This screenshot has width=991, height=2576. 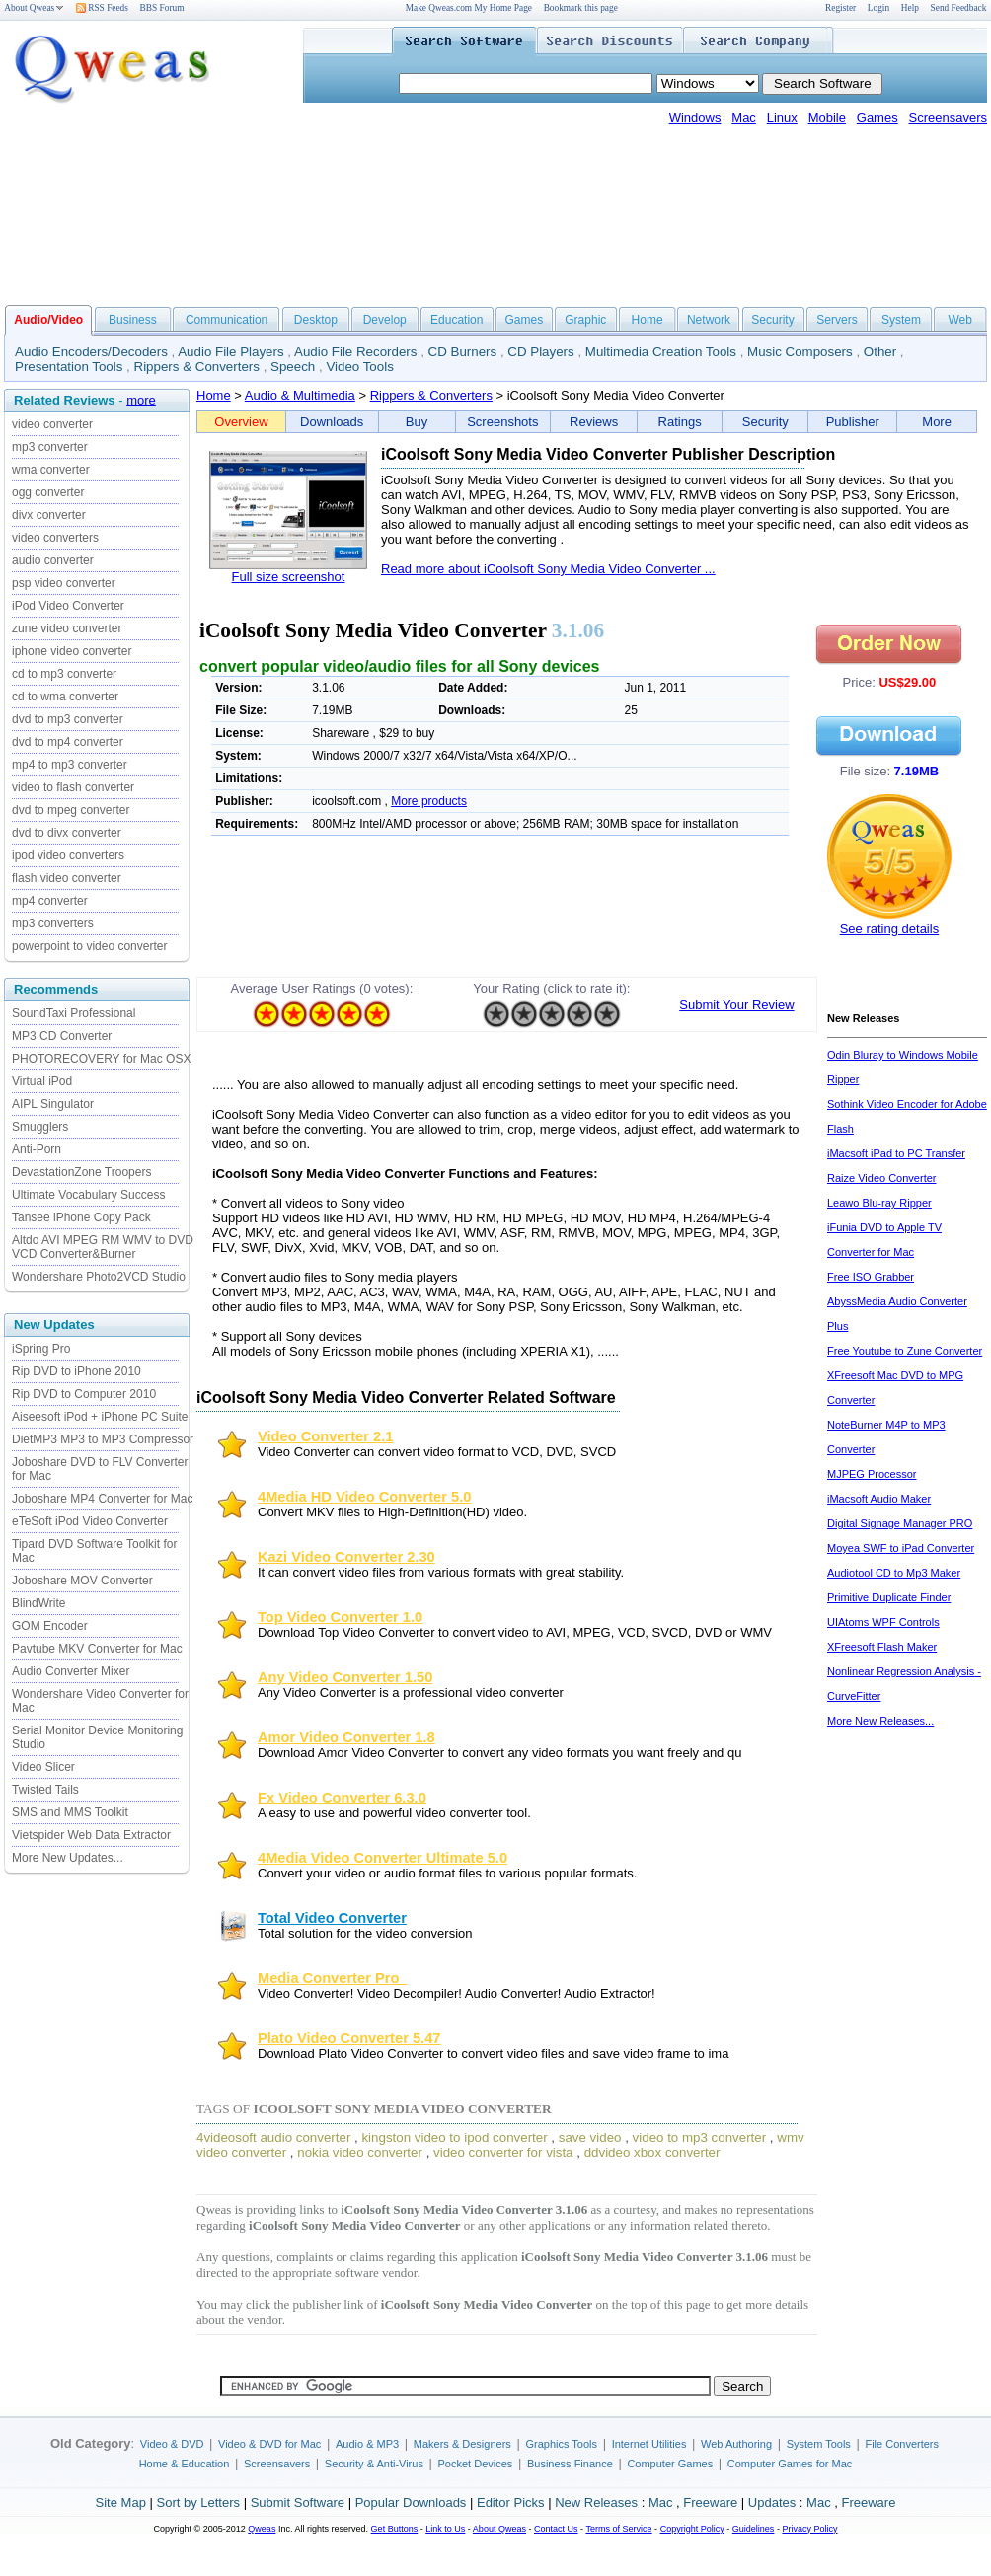 What do you see at coordinates (340, 1617) in the screenshot?
I see `Top Video Converter 1.0` at bounding box center [340, 1617].